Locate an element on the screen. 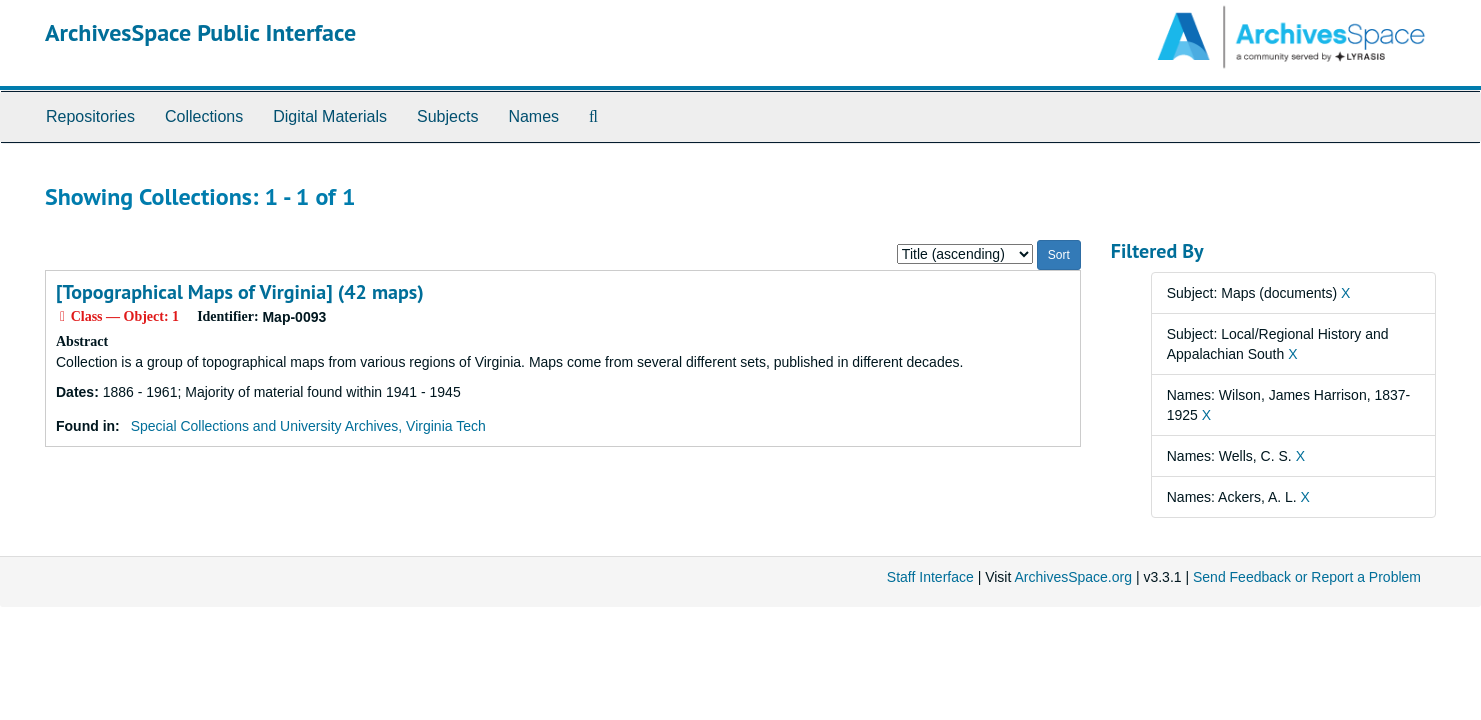  ArchivesSpace.org is located at coordinates (1073, 577).